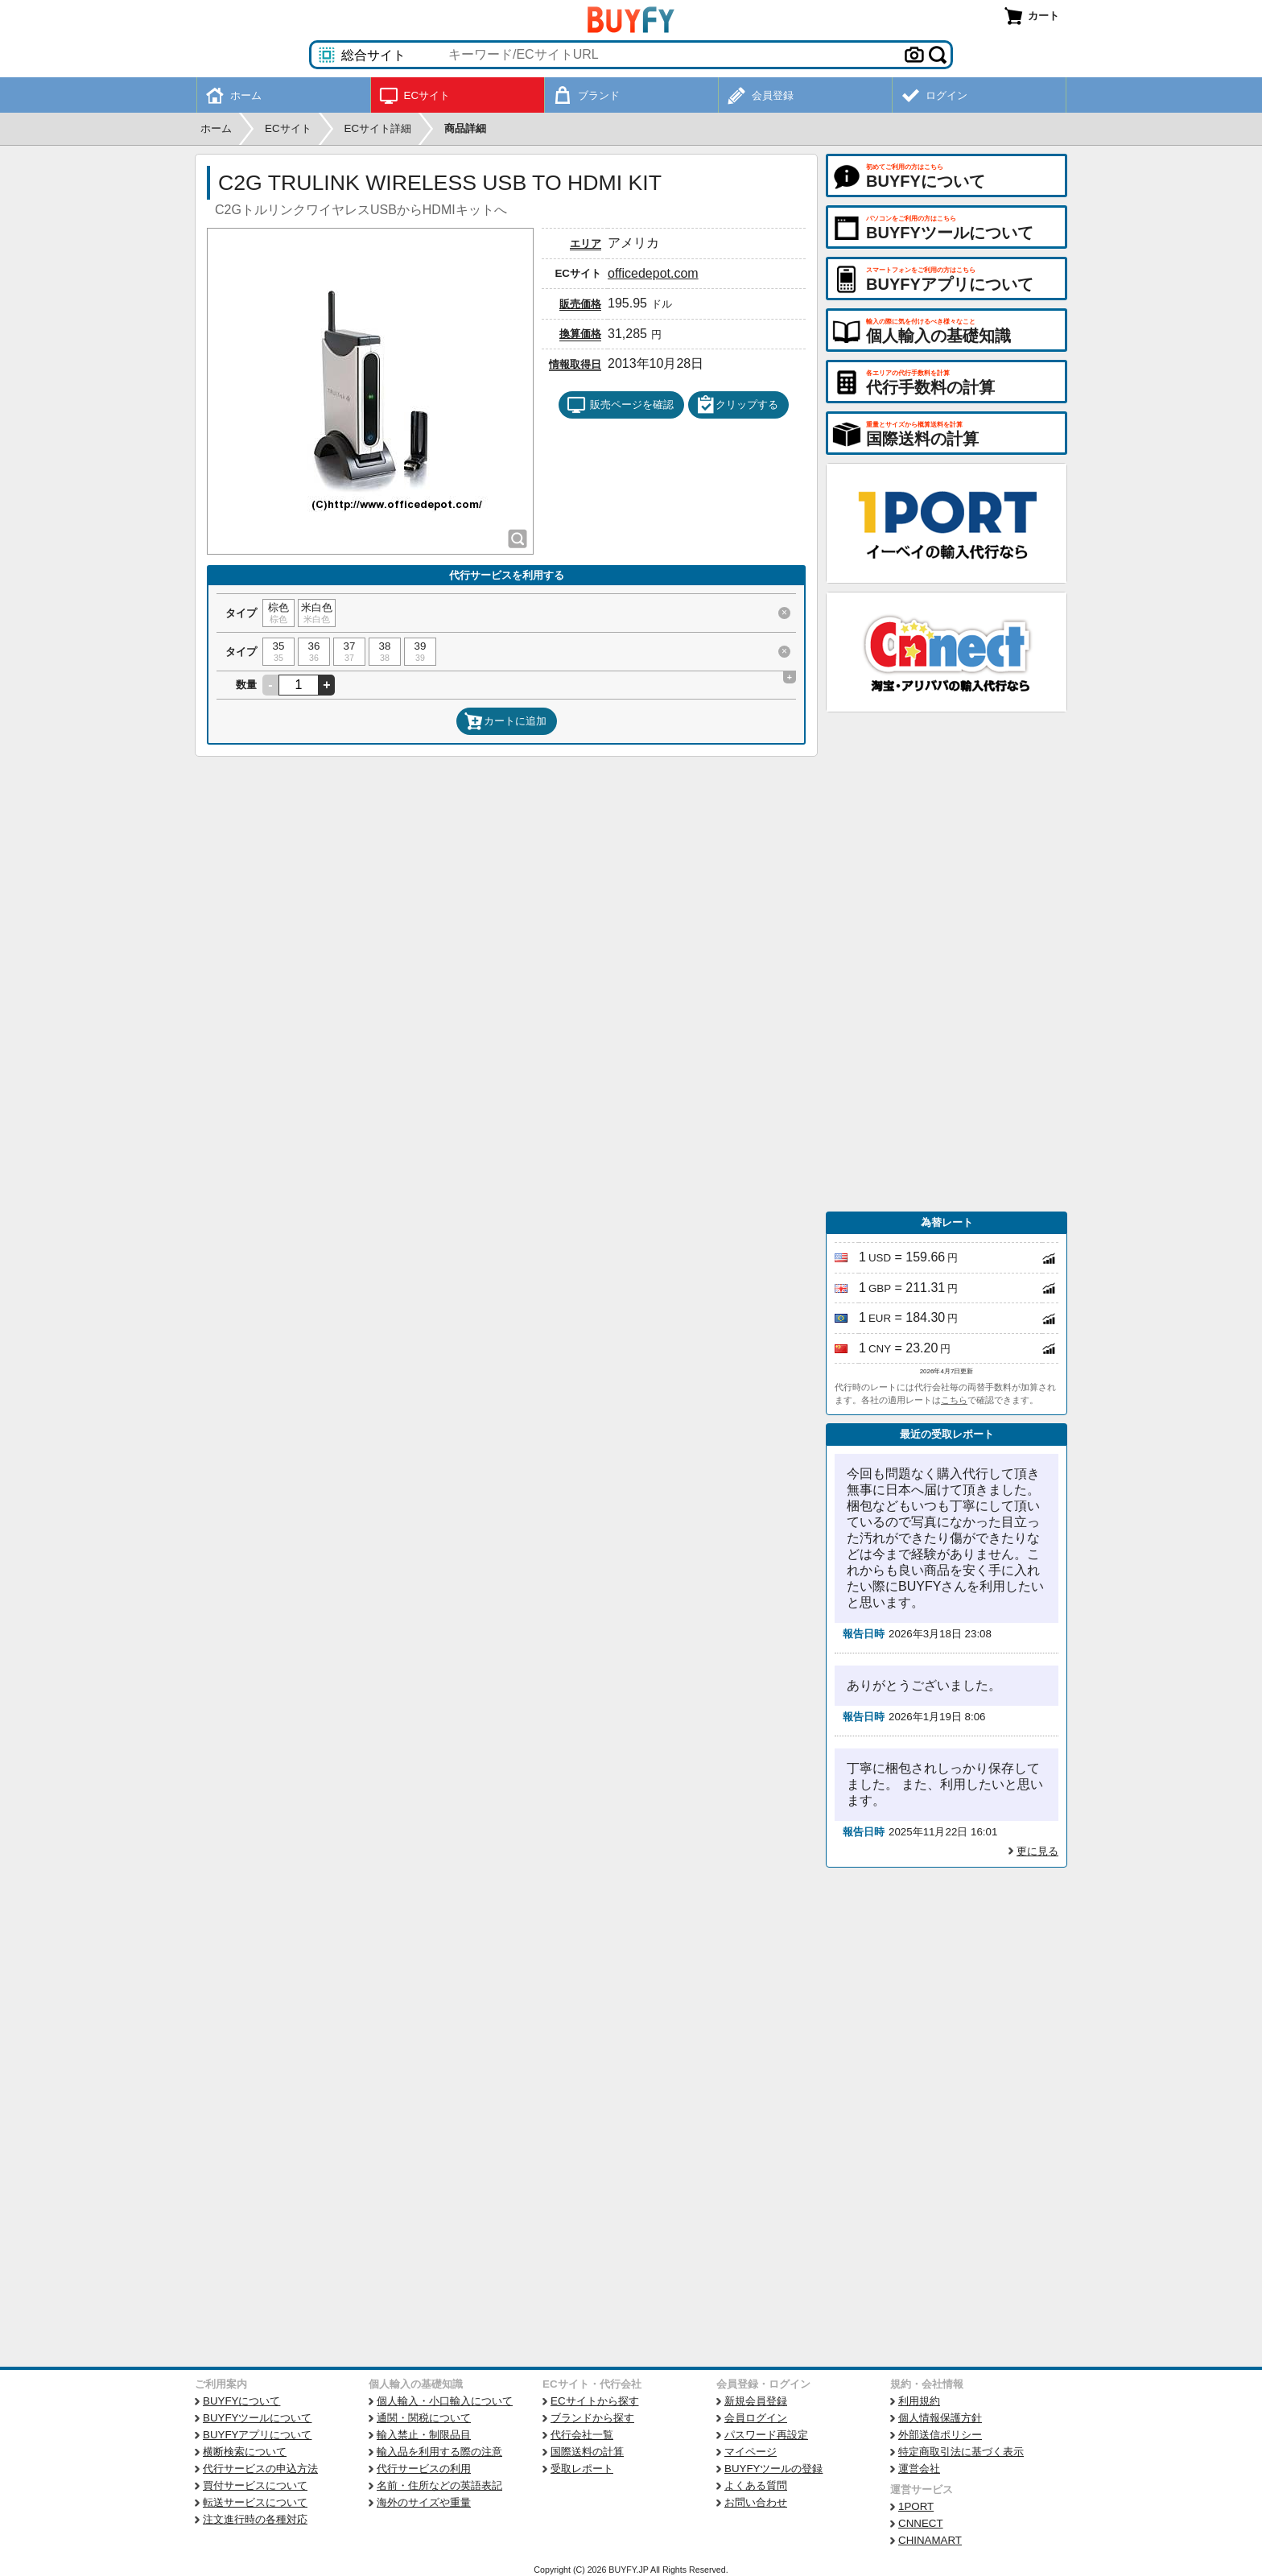 This screenshot has height=2576, width=1262. I want to click on 転送サービスについて, so click(255, 2502).